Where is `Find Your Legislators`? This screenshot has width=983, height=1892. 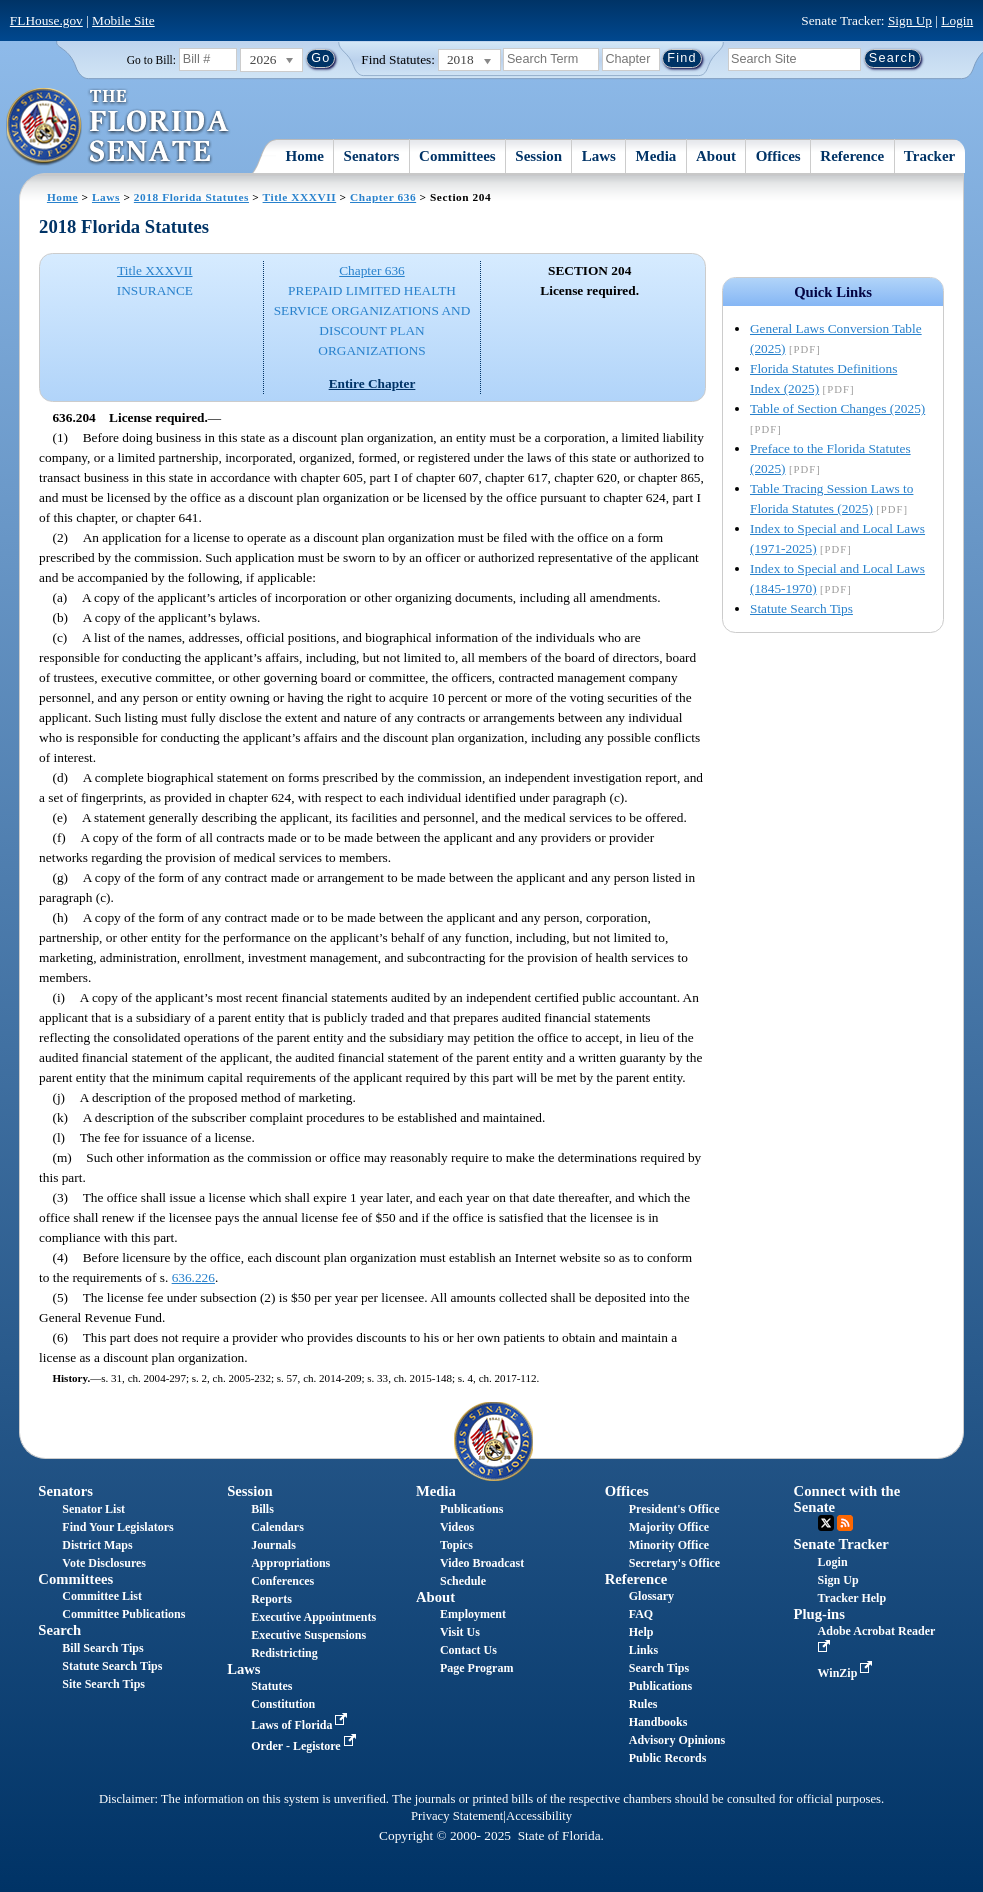
Find Your Legislators is located at coordinates (117, 1527).